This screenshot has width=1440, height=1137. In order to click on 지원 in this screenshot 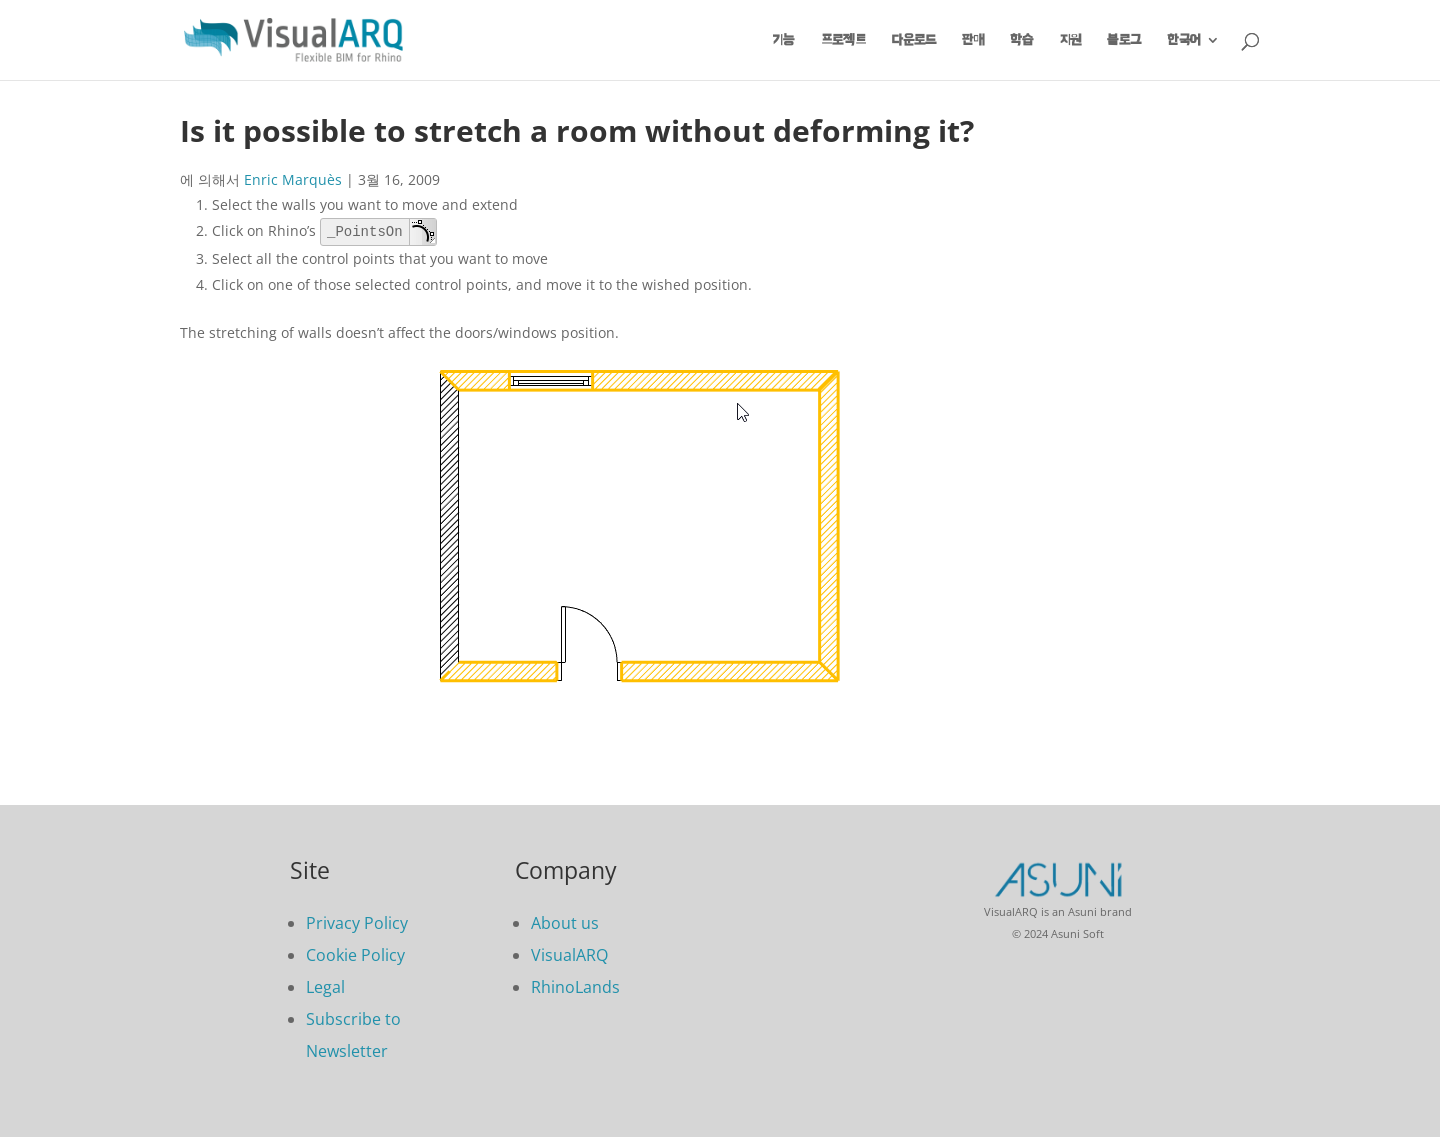, I will do `click(1070, 40)`.